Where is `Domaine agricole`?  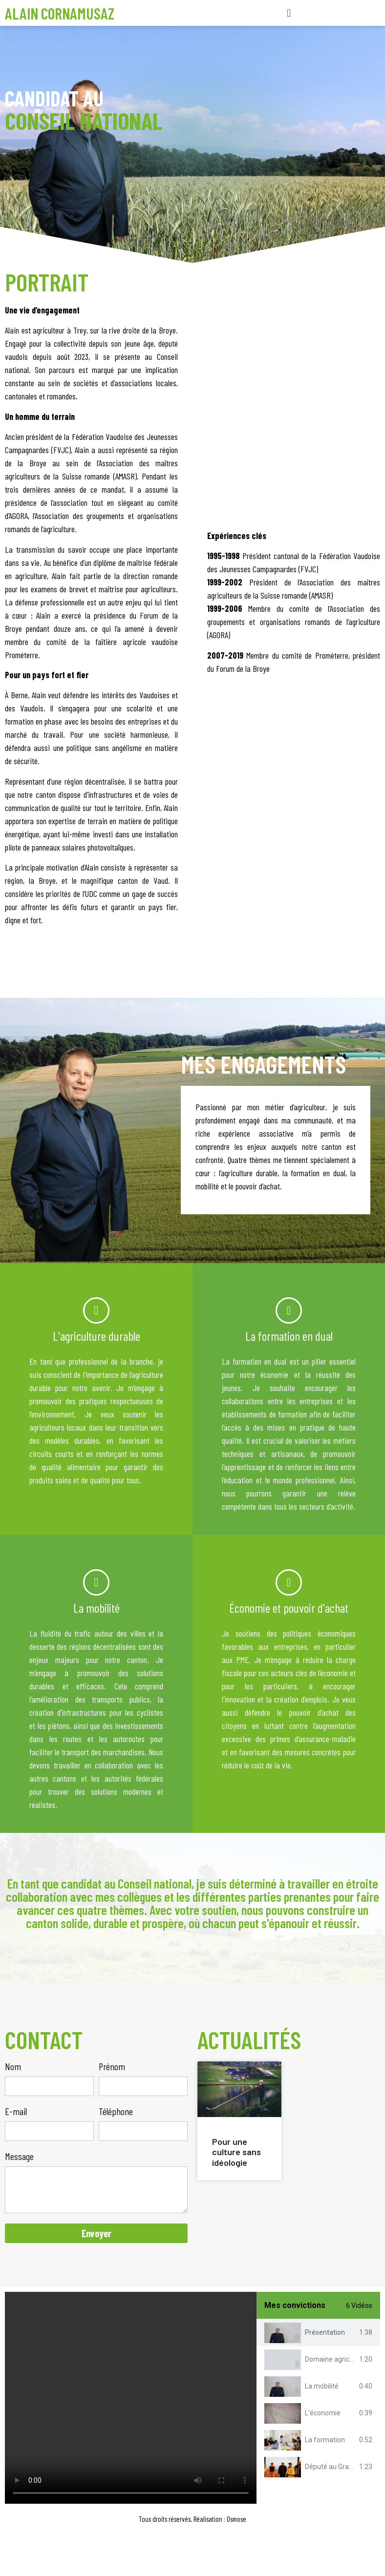
Domaine agricole is located at coordinates (332, 2359).